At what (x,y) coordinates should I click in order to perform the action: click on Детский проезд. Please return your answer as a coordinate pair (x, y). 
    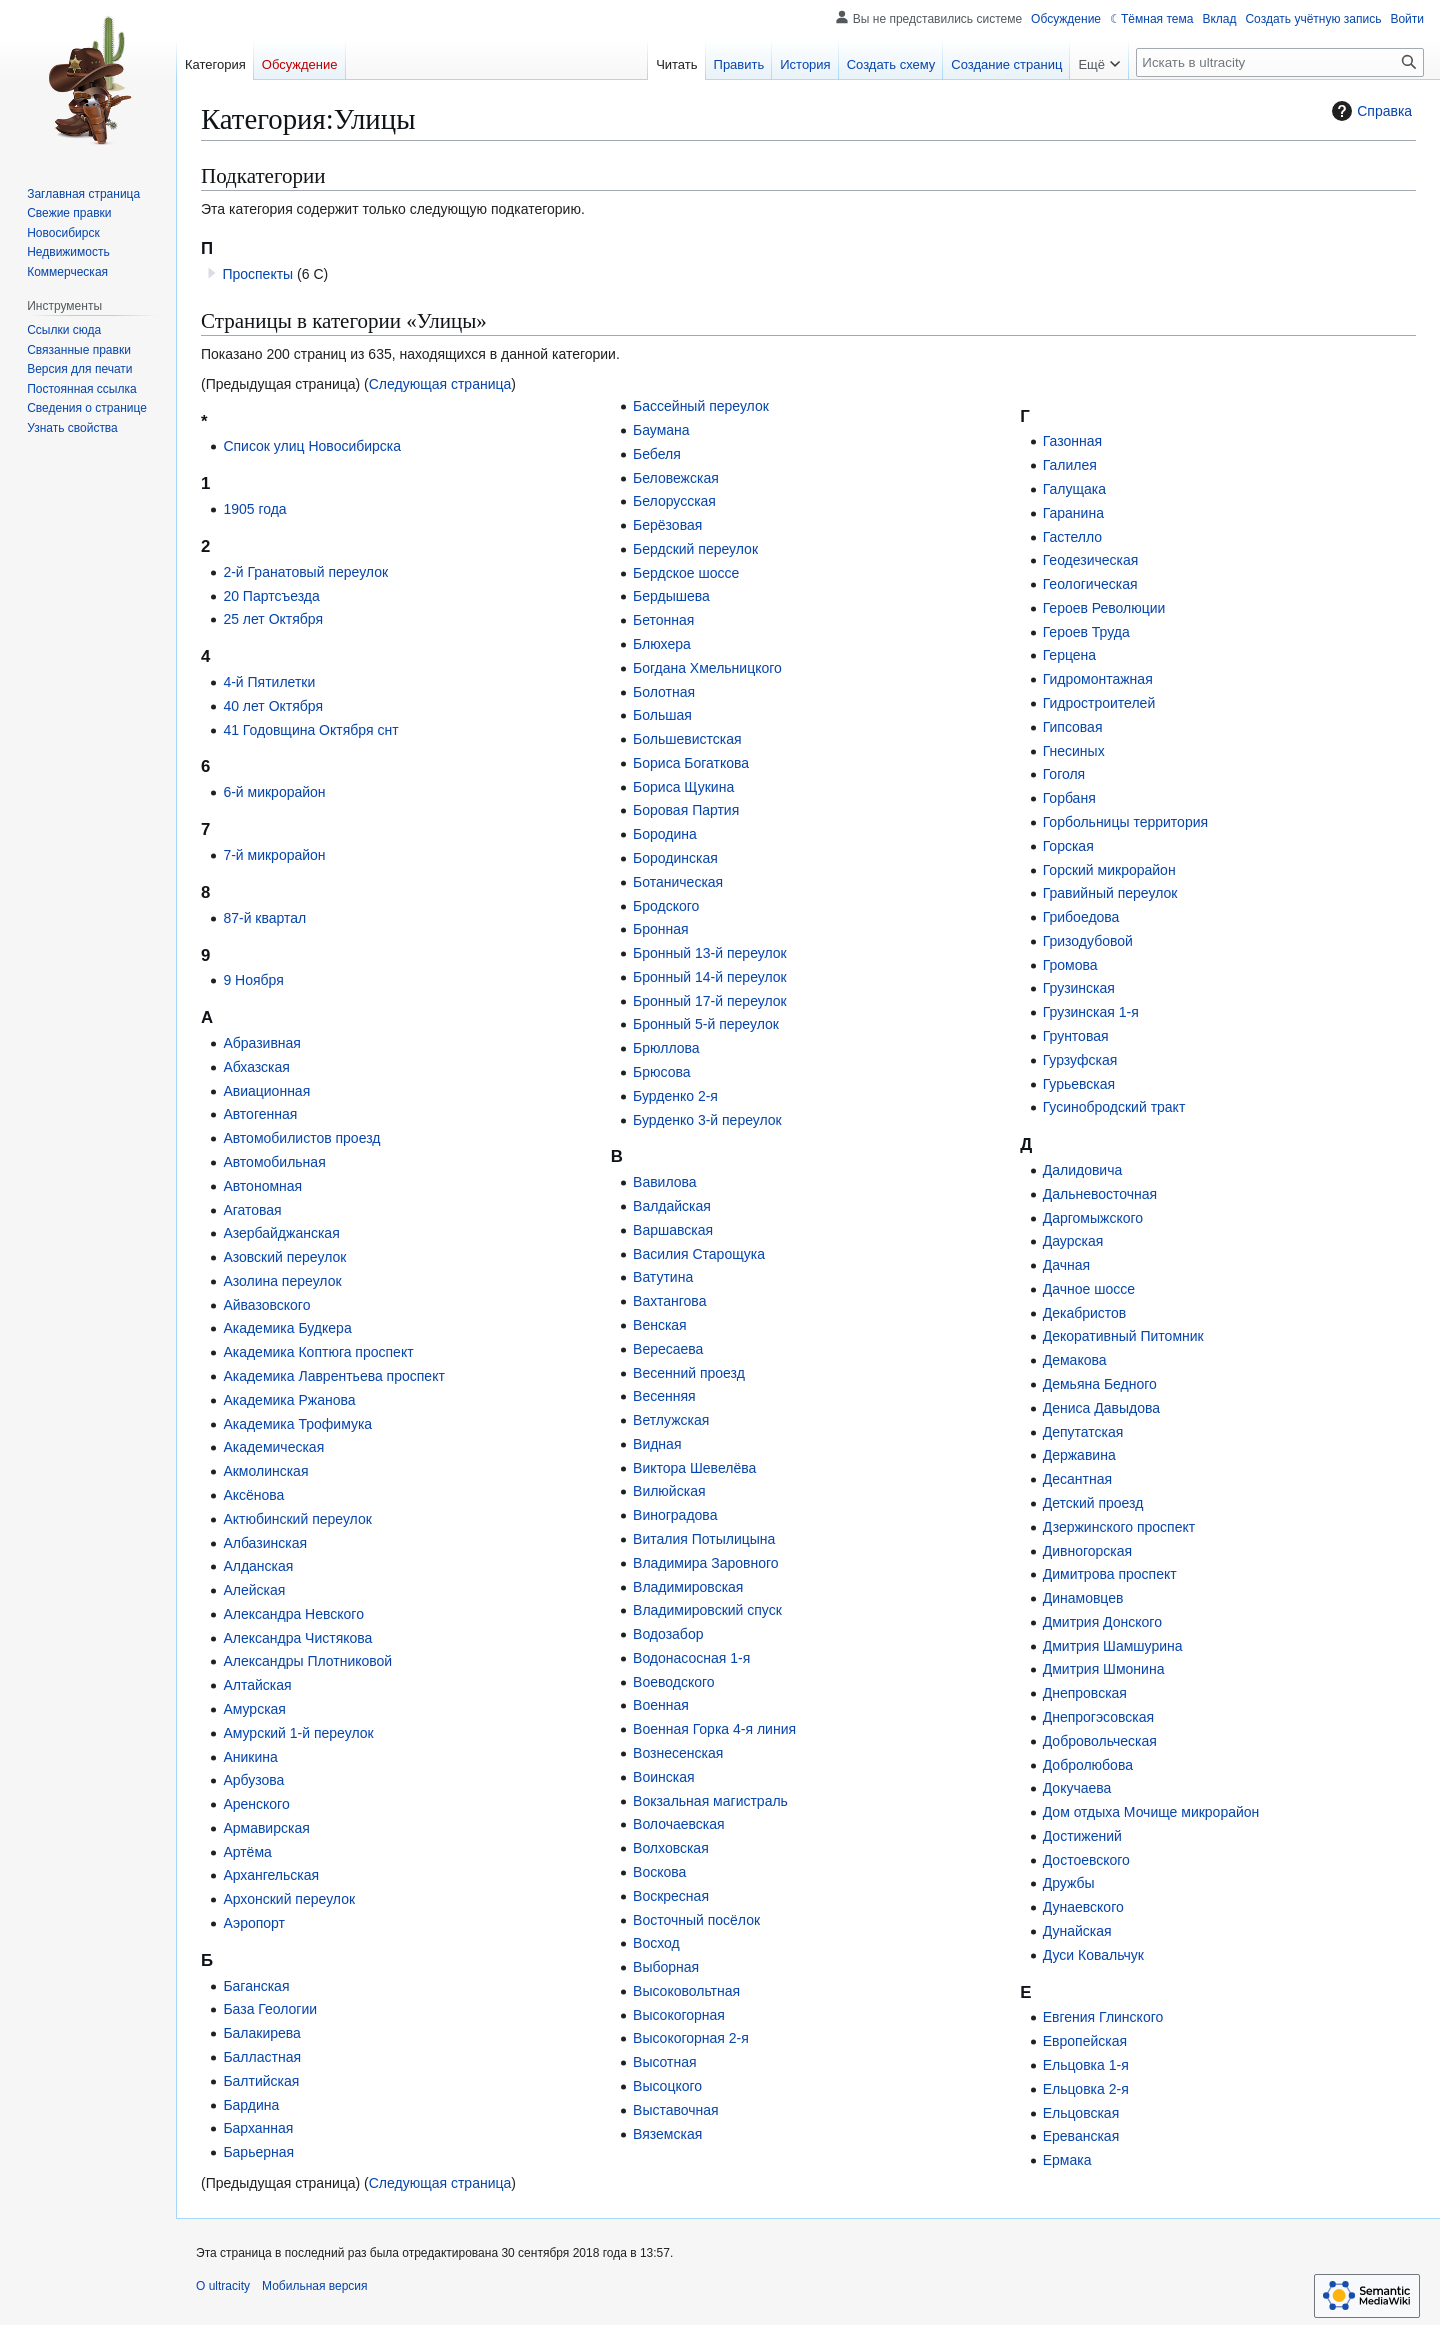
    Looking at the image, I should click on (1093, 1503).